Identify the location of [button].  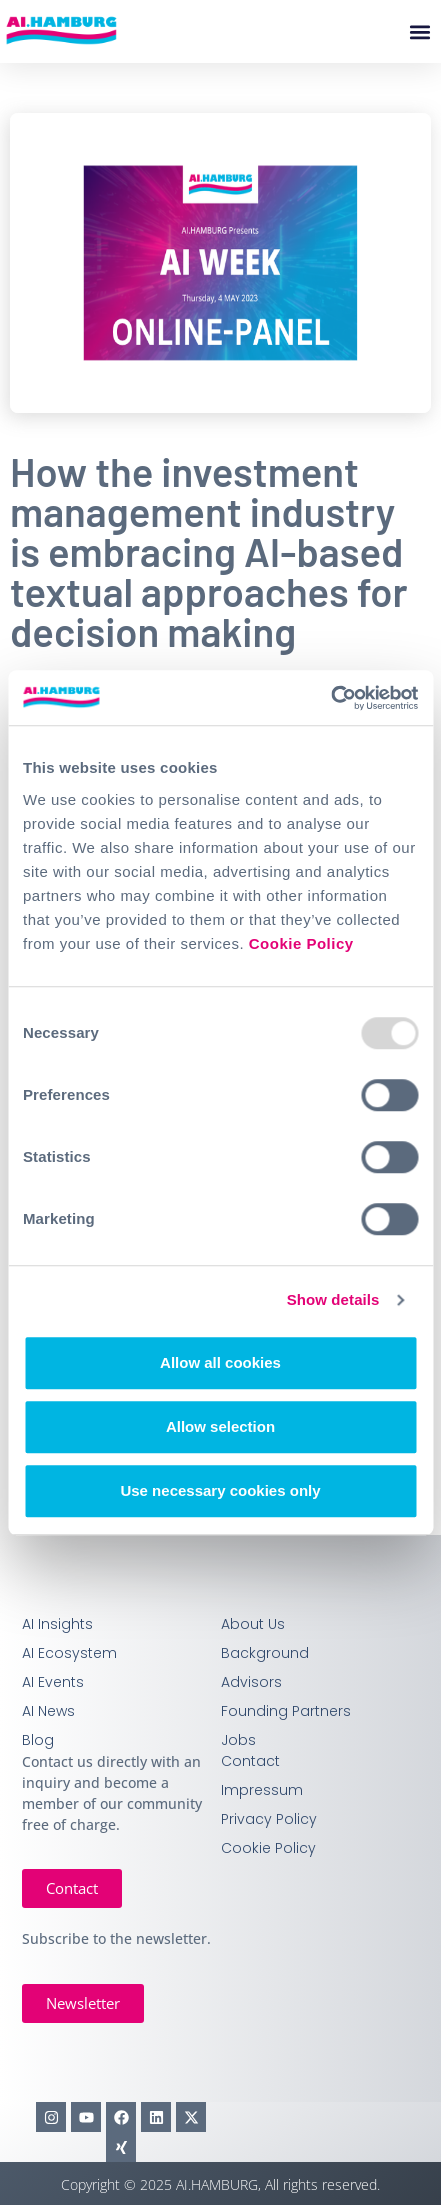
(419, 31).